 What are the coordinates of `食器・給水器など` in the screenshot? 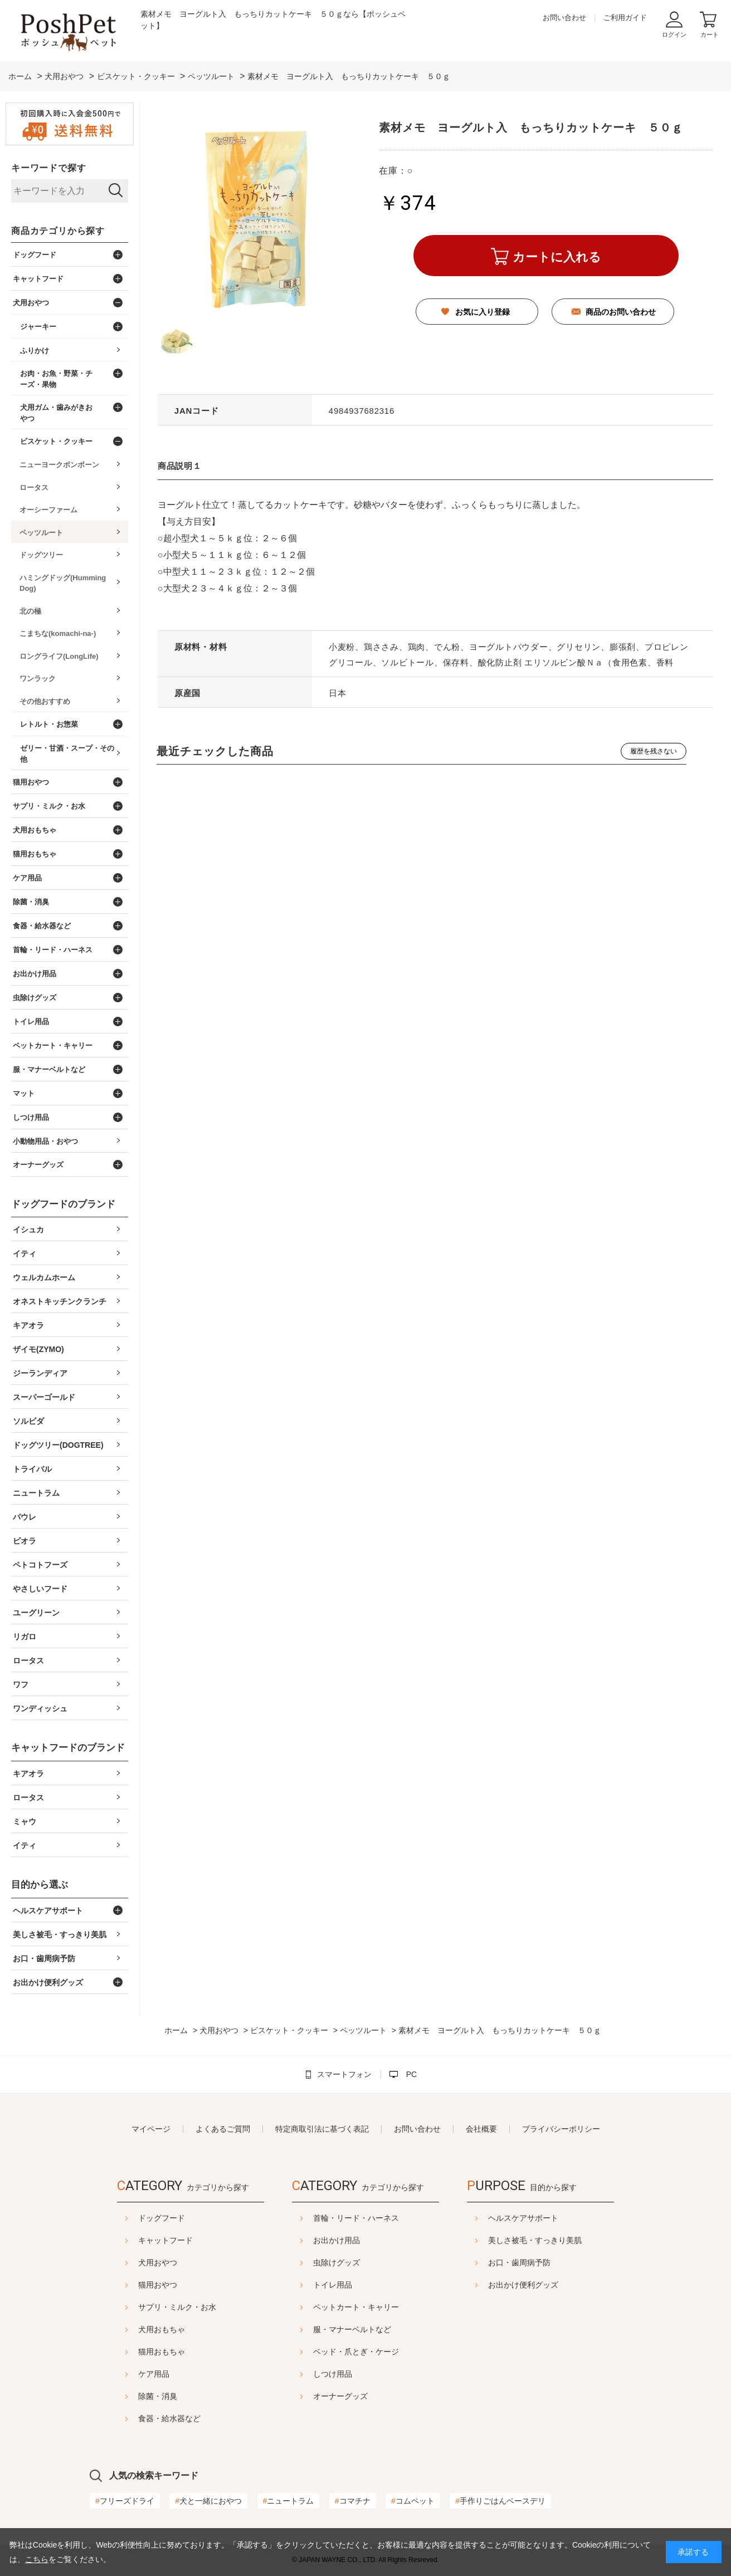 It's located at (141, 2418).